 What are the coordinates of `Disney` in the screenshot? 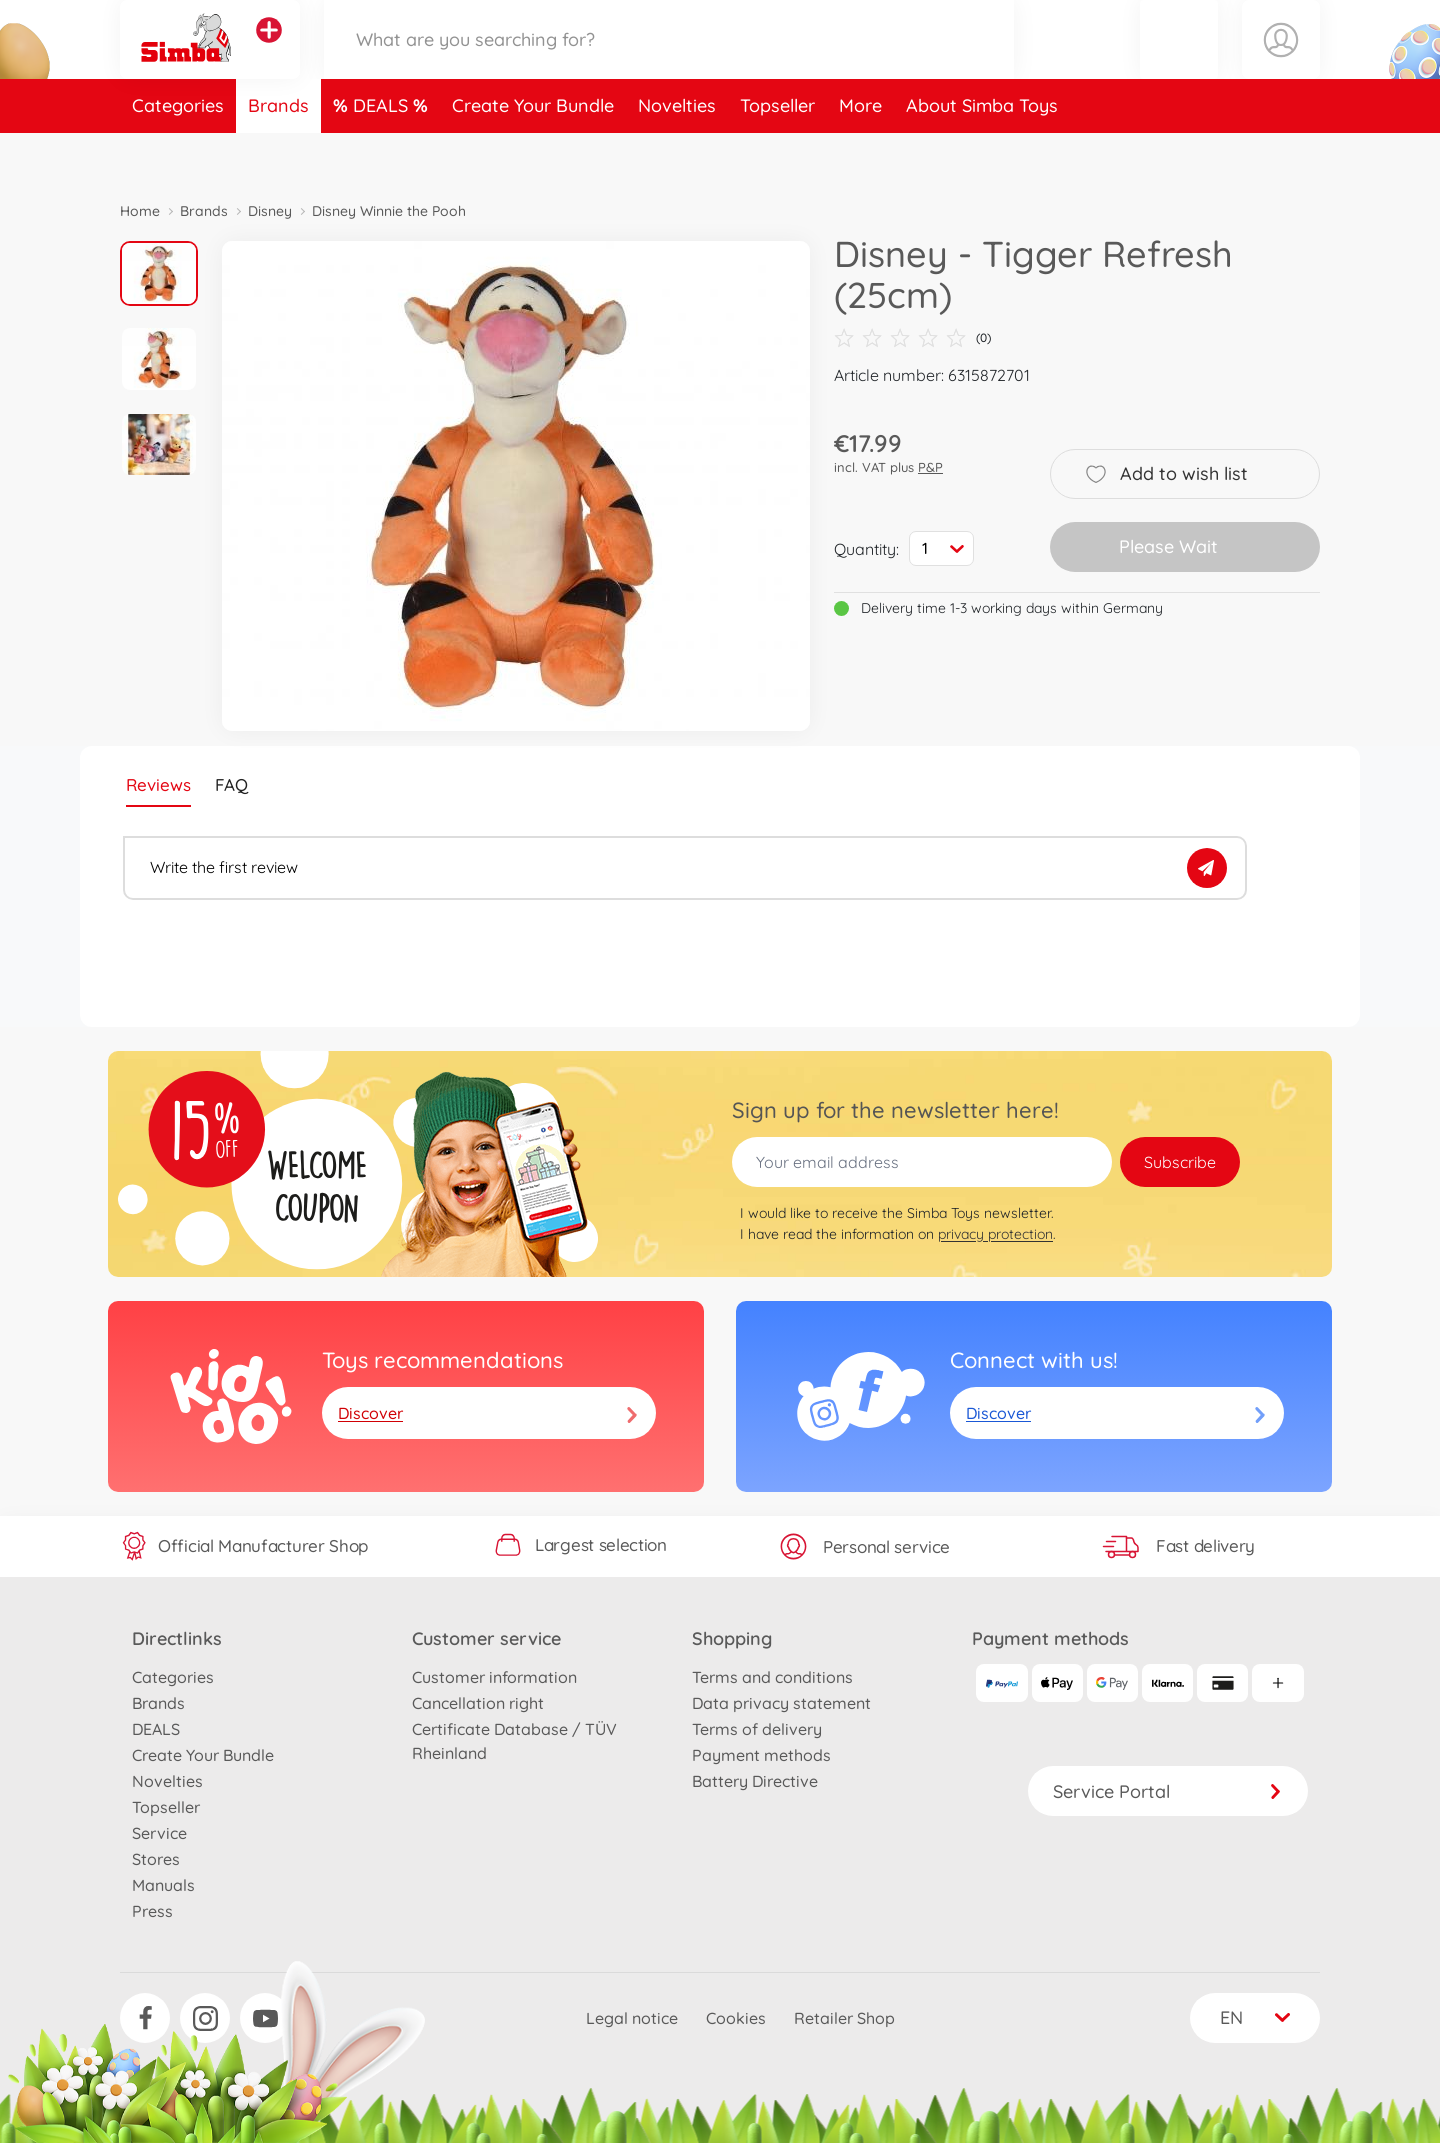 It's located at (270, 211).